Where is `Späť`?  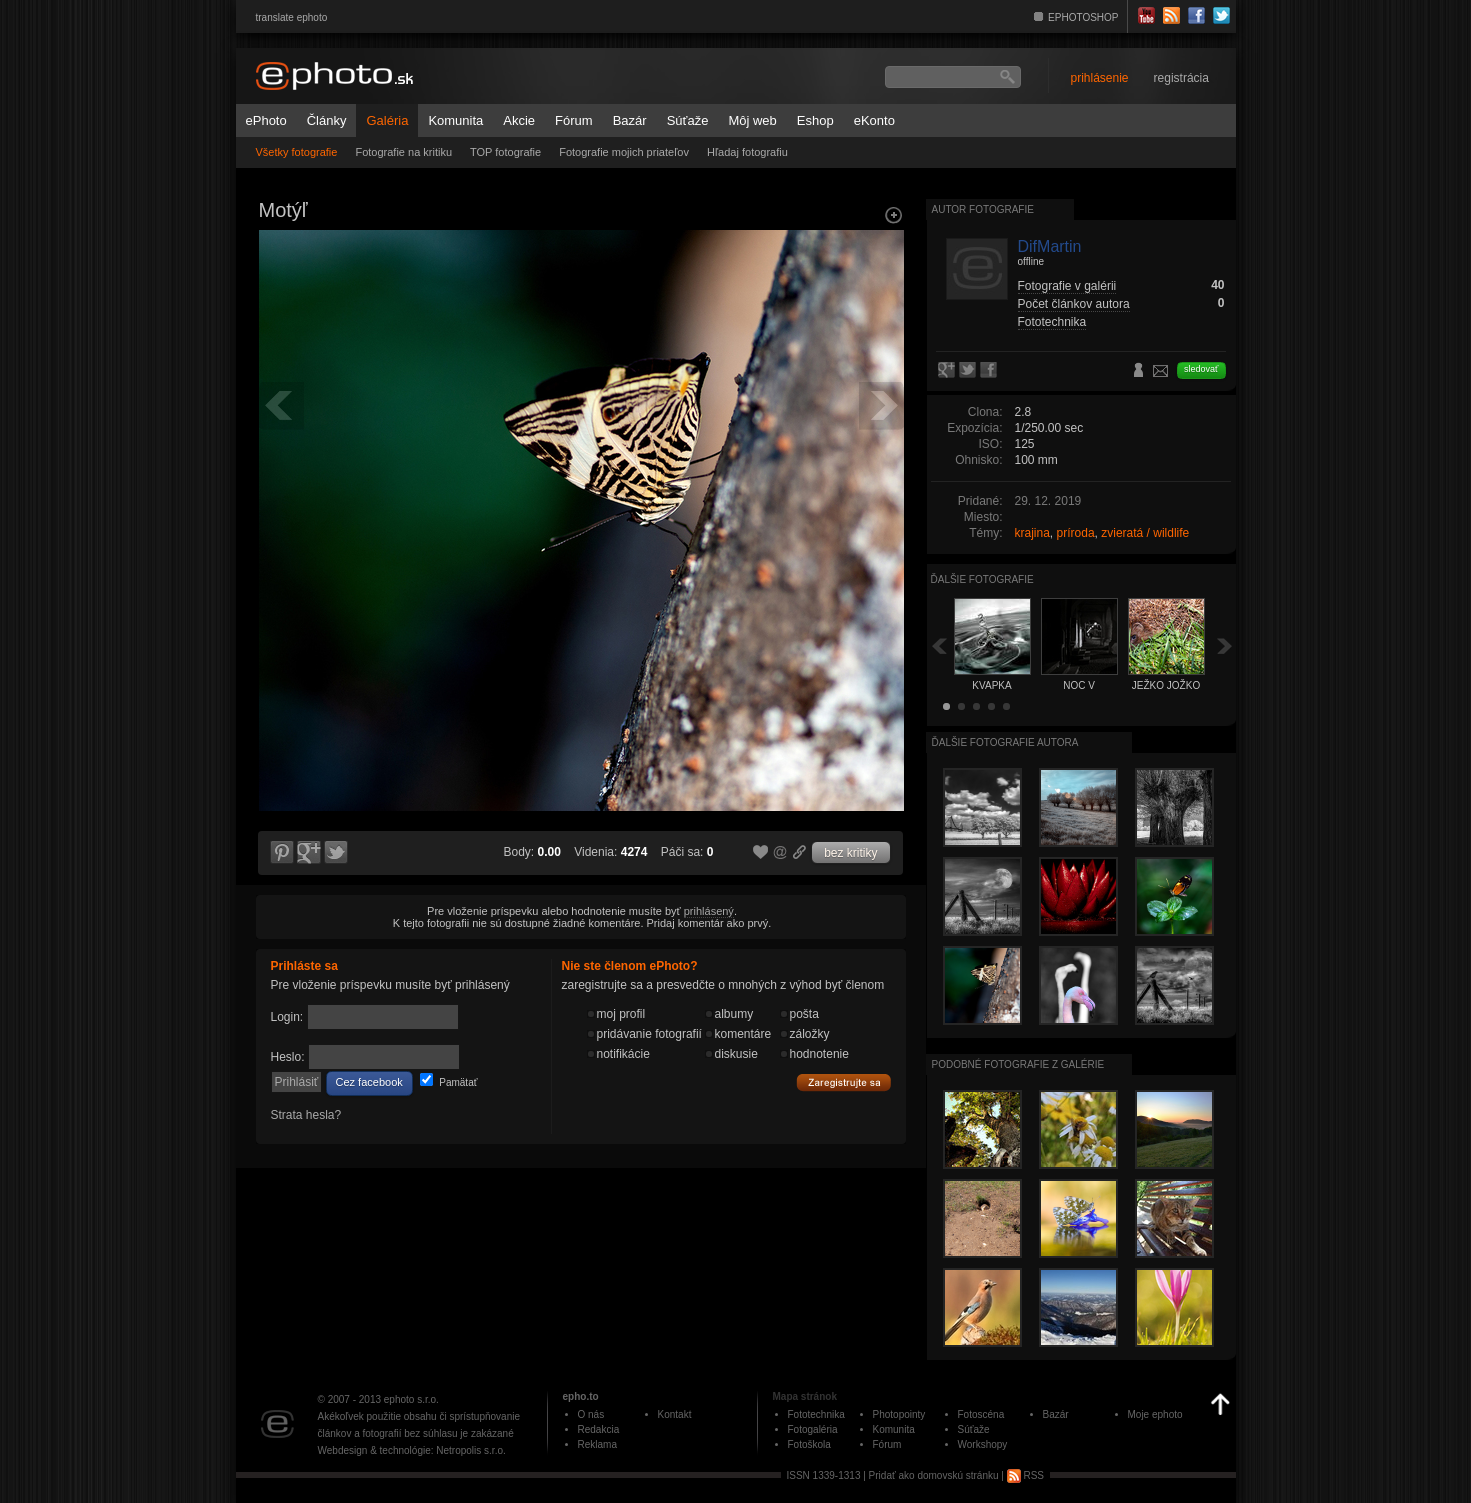 Späť is located at coordinates (939, 645).